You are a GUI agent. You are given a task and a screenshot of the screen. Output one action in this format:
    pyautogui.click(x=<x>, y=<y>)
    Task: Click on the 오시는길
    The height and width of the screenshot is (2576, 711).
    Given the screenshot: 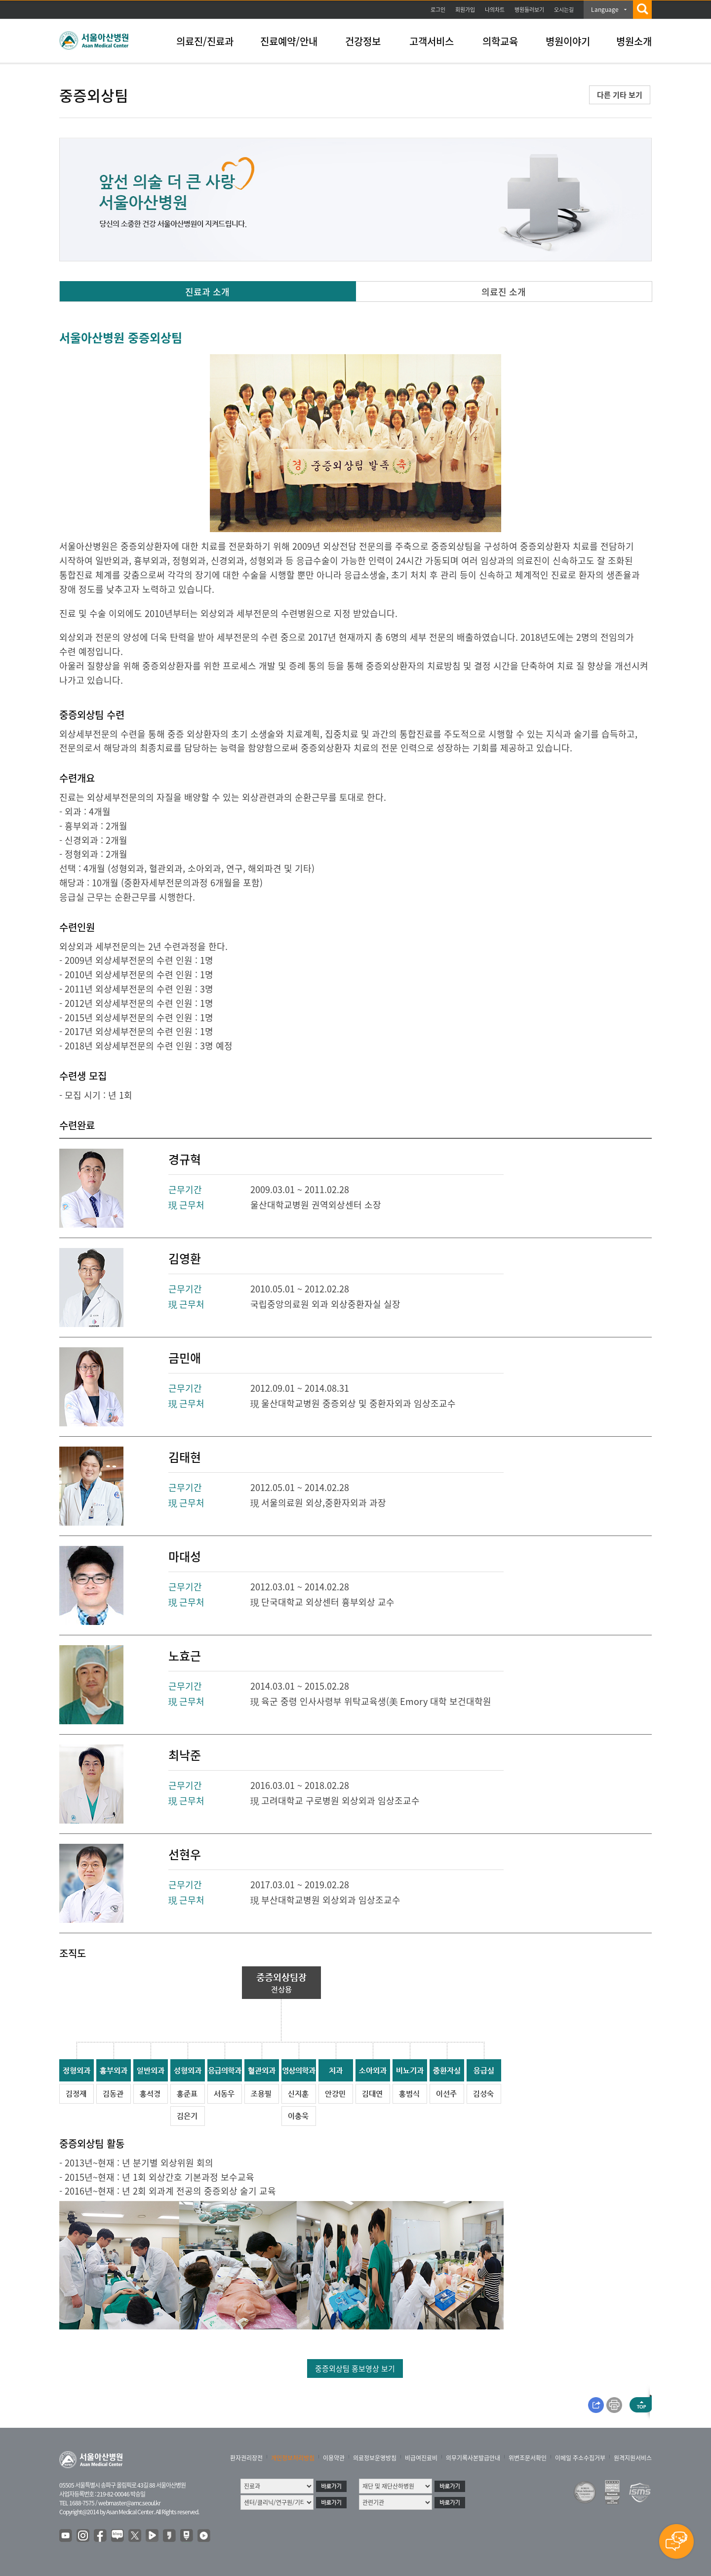 What is the action you would take?
    pyautogui.click(x=564, y=9)
    